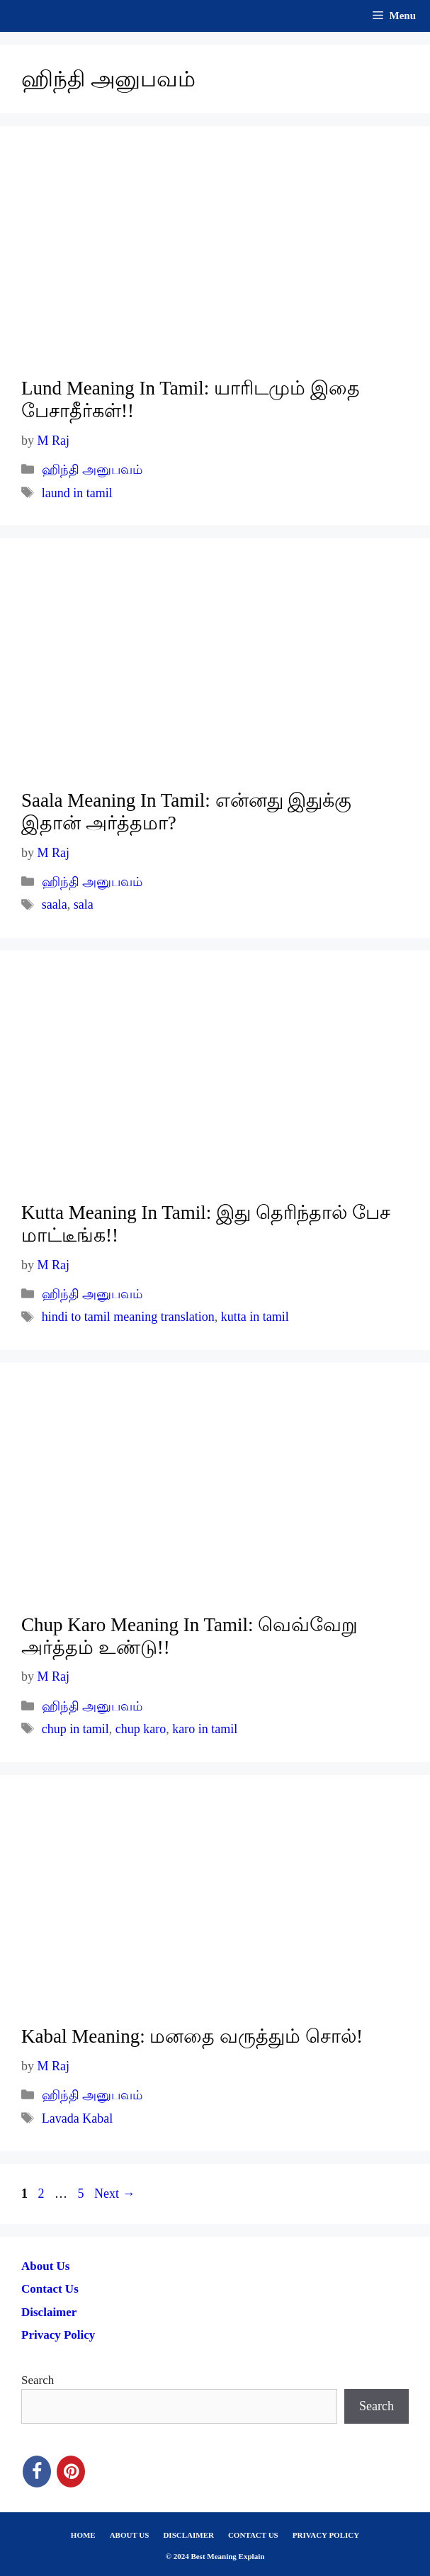  What do you see at coordinates (140, 1729) in the screenshot?
I see `chup karo` at bounding box center [140, 1729].